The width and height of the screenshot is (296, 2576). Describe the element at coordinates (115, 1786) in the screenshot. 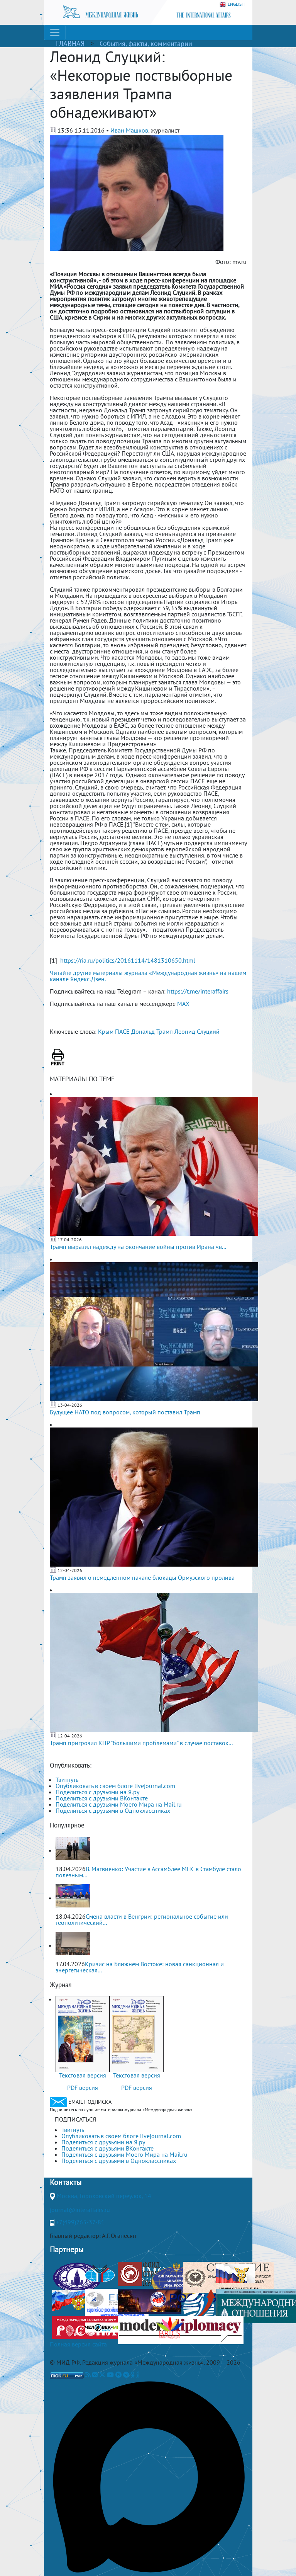

I see `Опубликовать в своем блоге livejournal.com` at that location.